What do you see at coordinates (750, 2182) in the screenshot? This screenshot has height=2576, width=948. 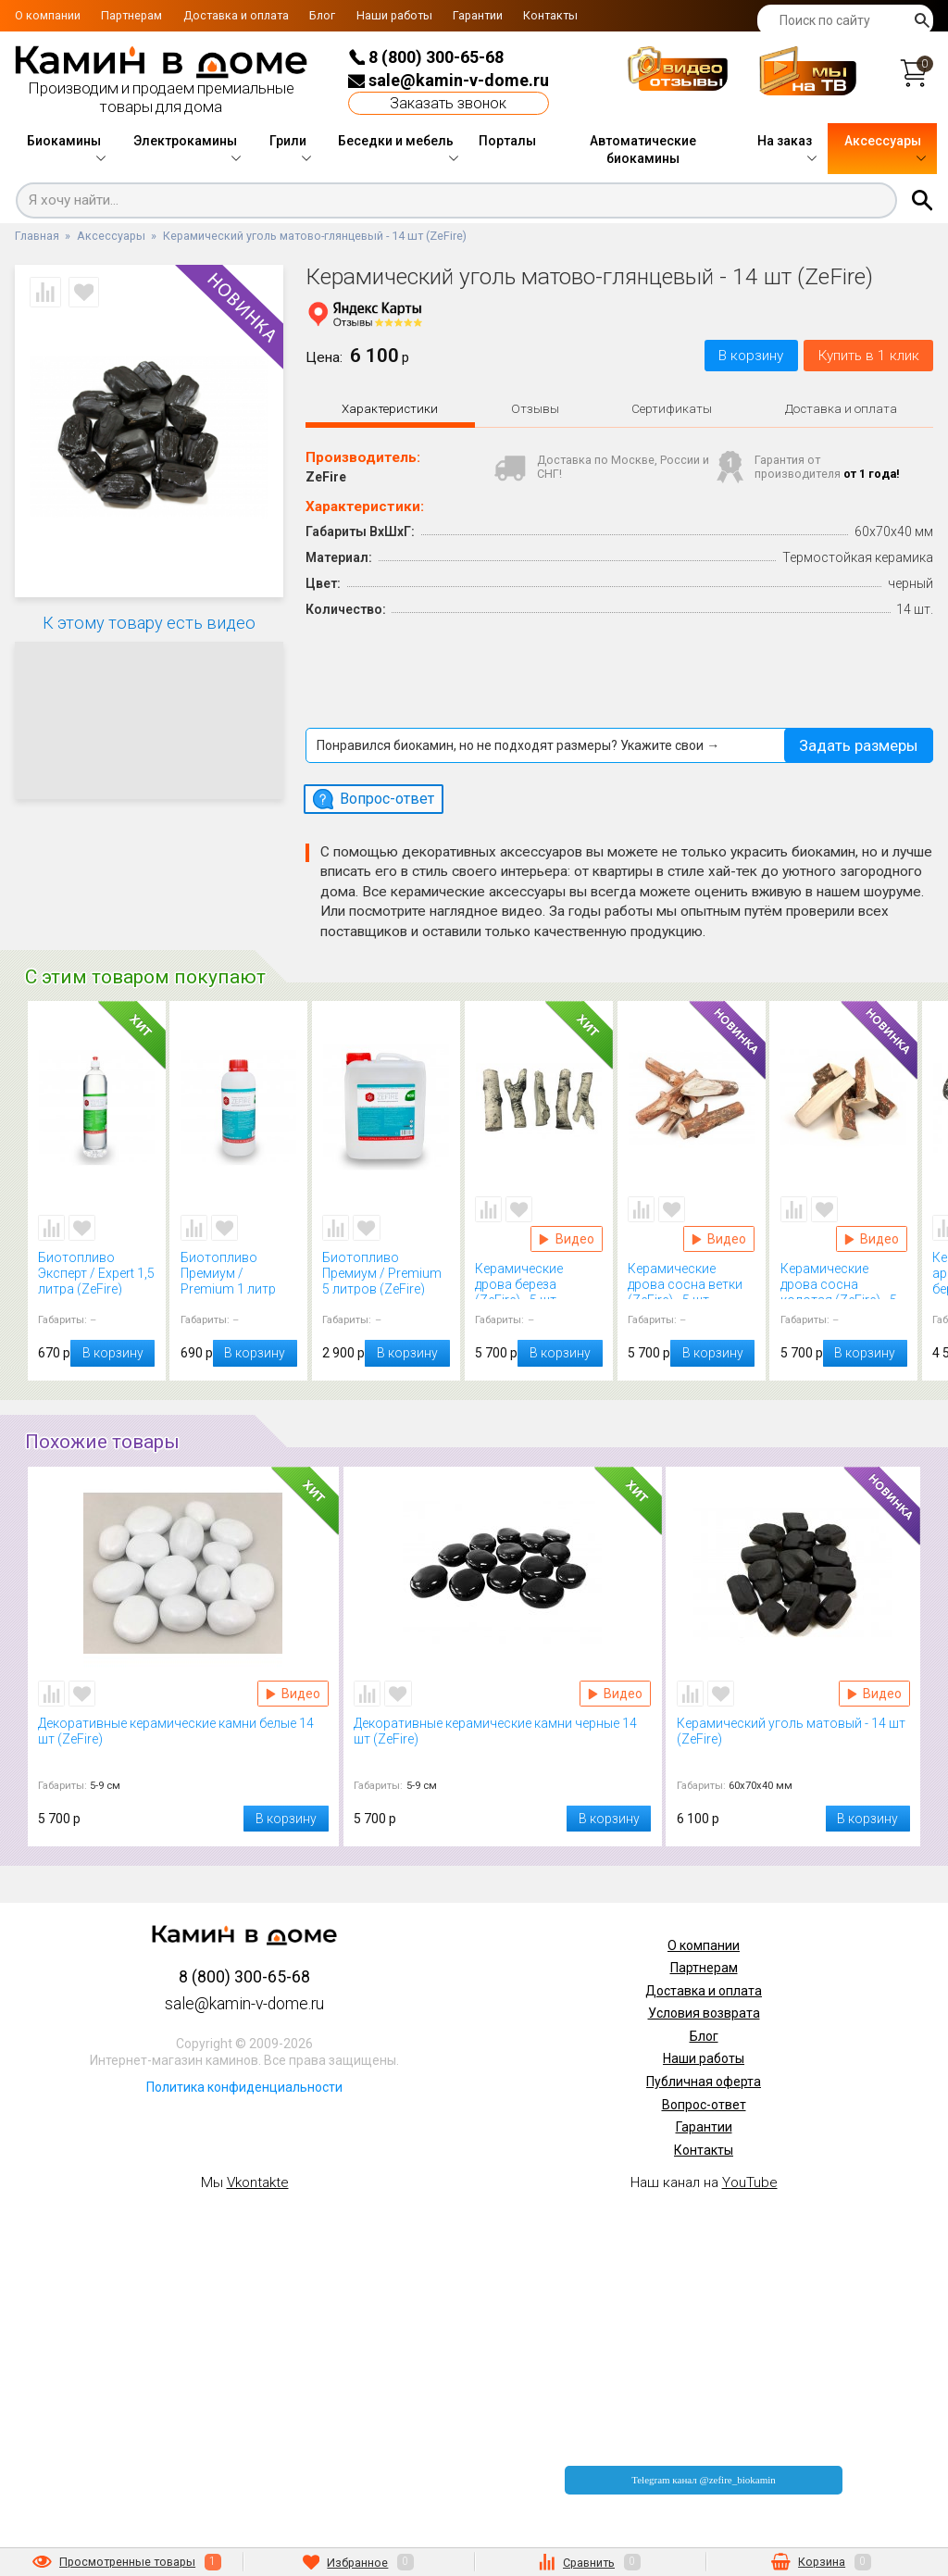 I see `YouTube` at bounding box center [750, 2182].